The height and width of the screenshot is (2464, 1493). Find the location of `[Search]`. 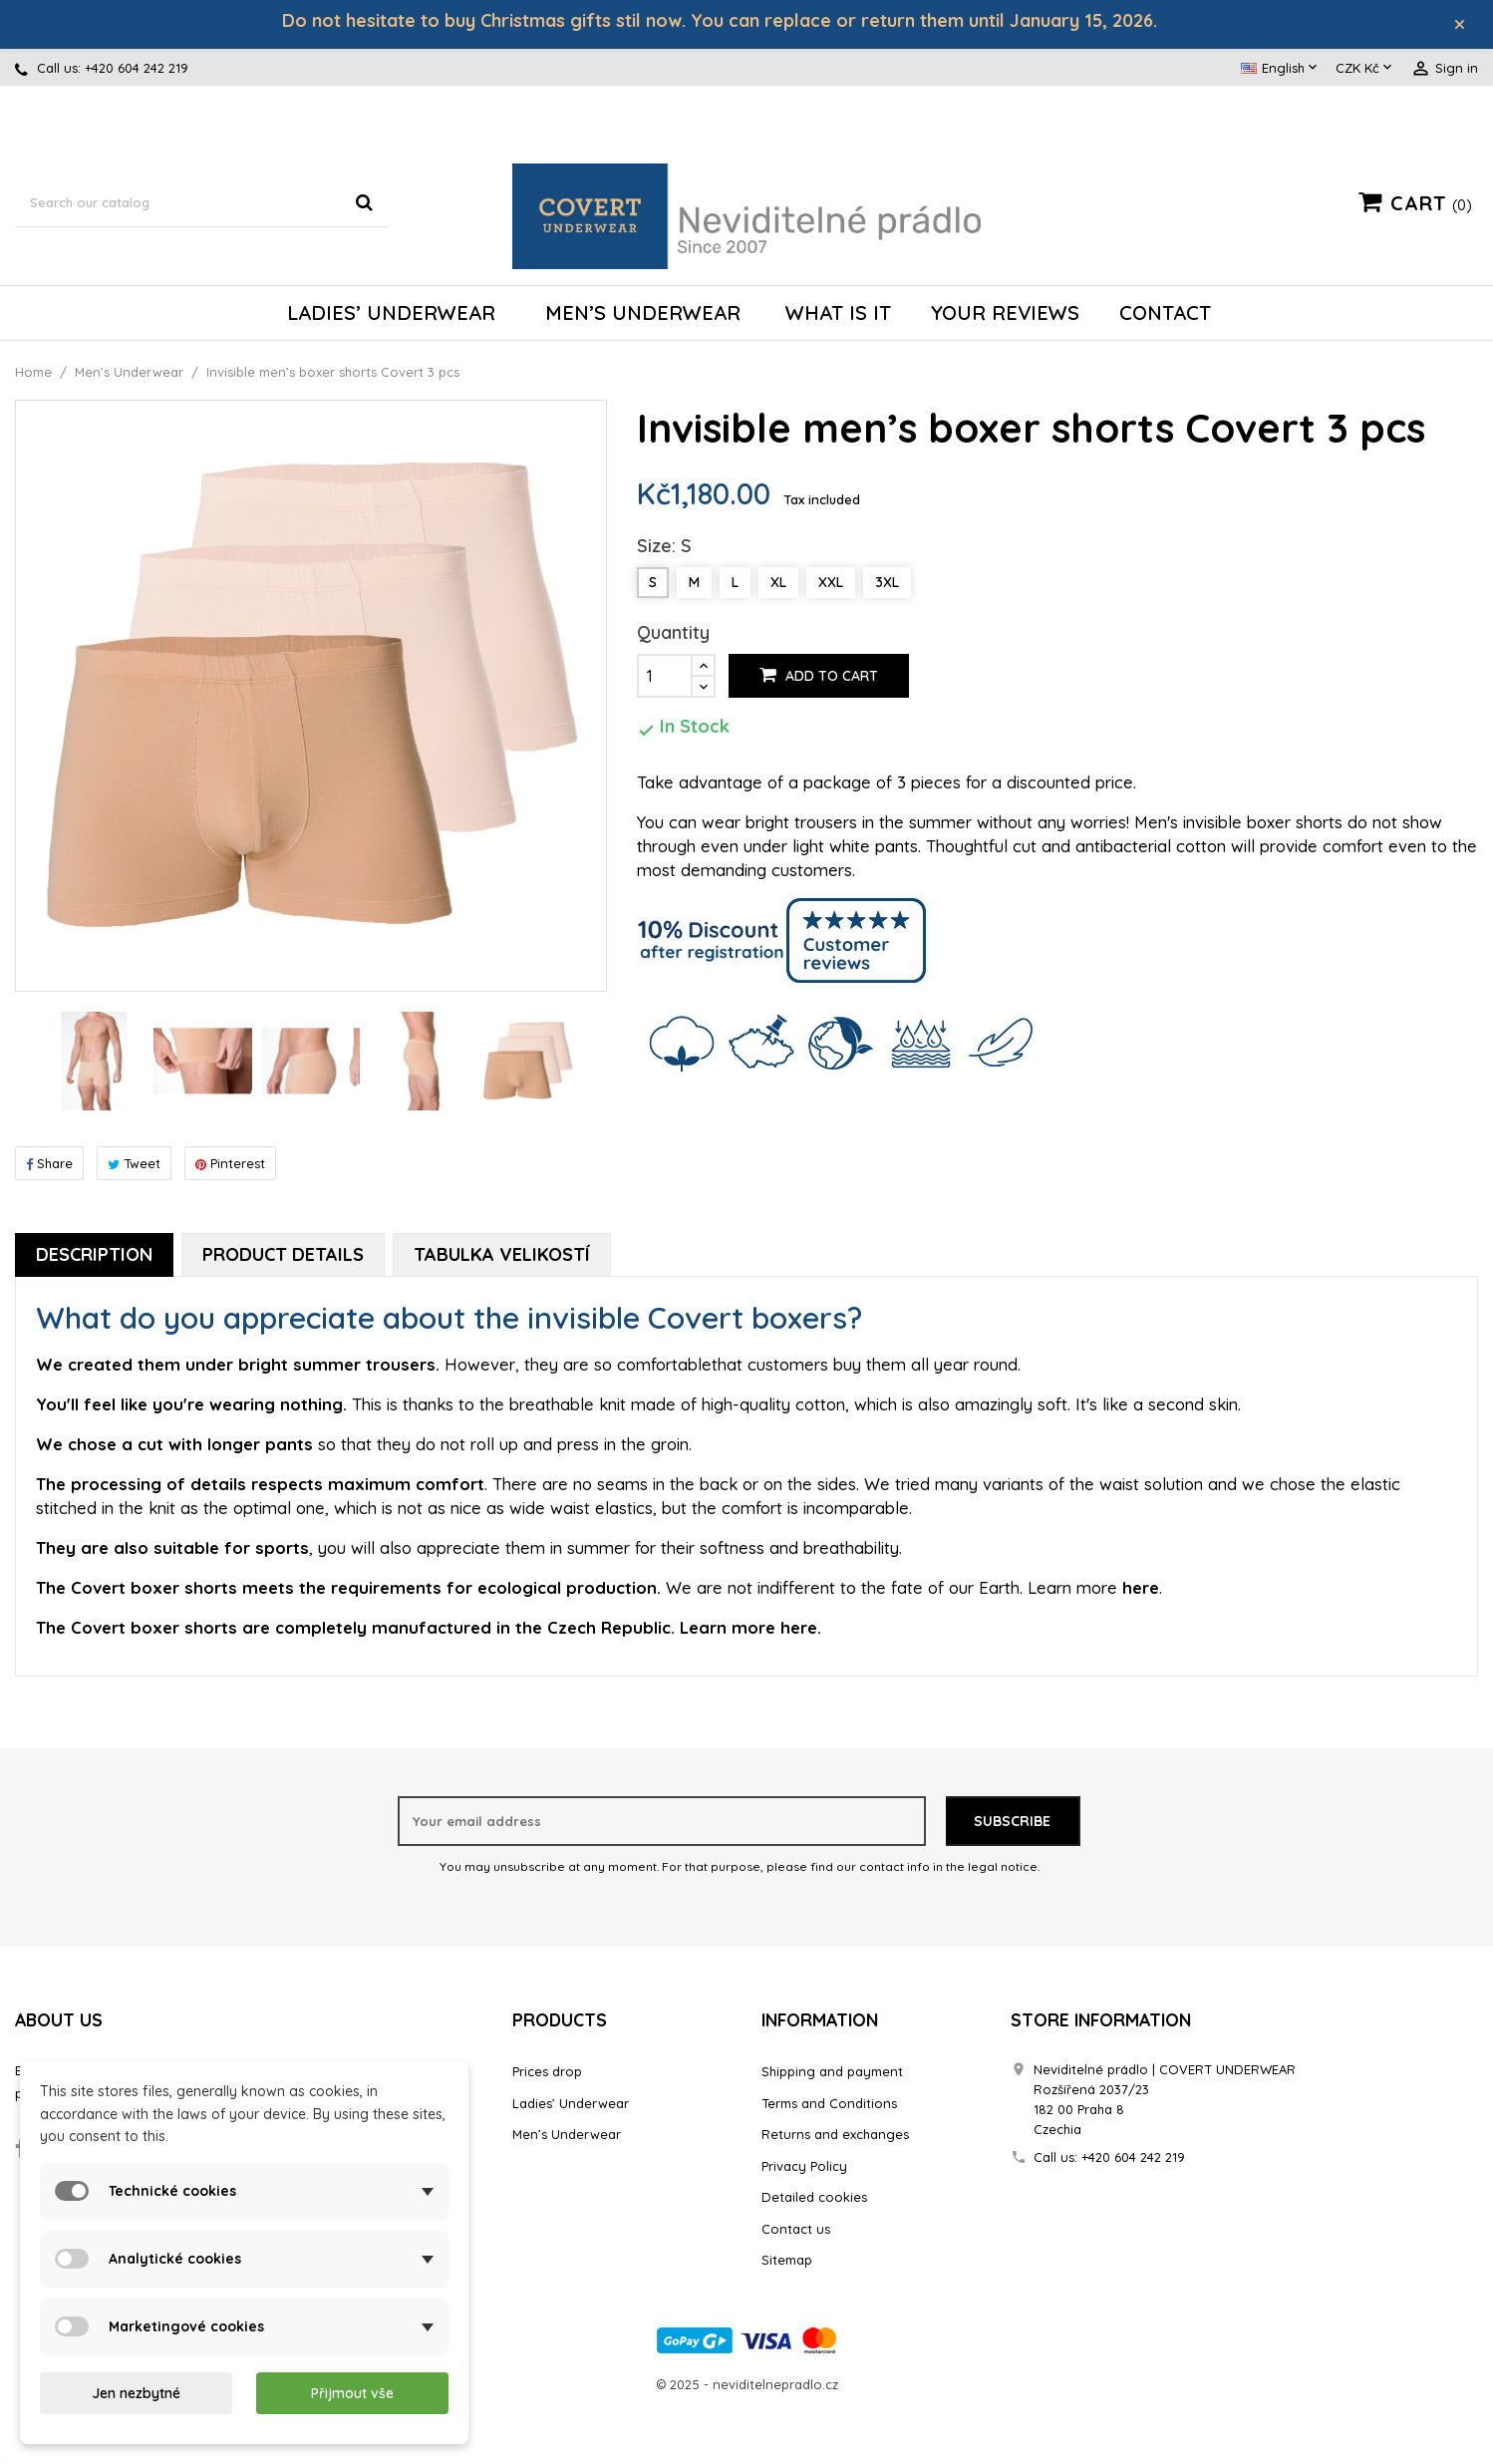

[Search] is located at coordinates (202, 205).